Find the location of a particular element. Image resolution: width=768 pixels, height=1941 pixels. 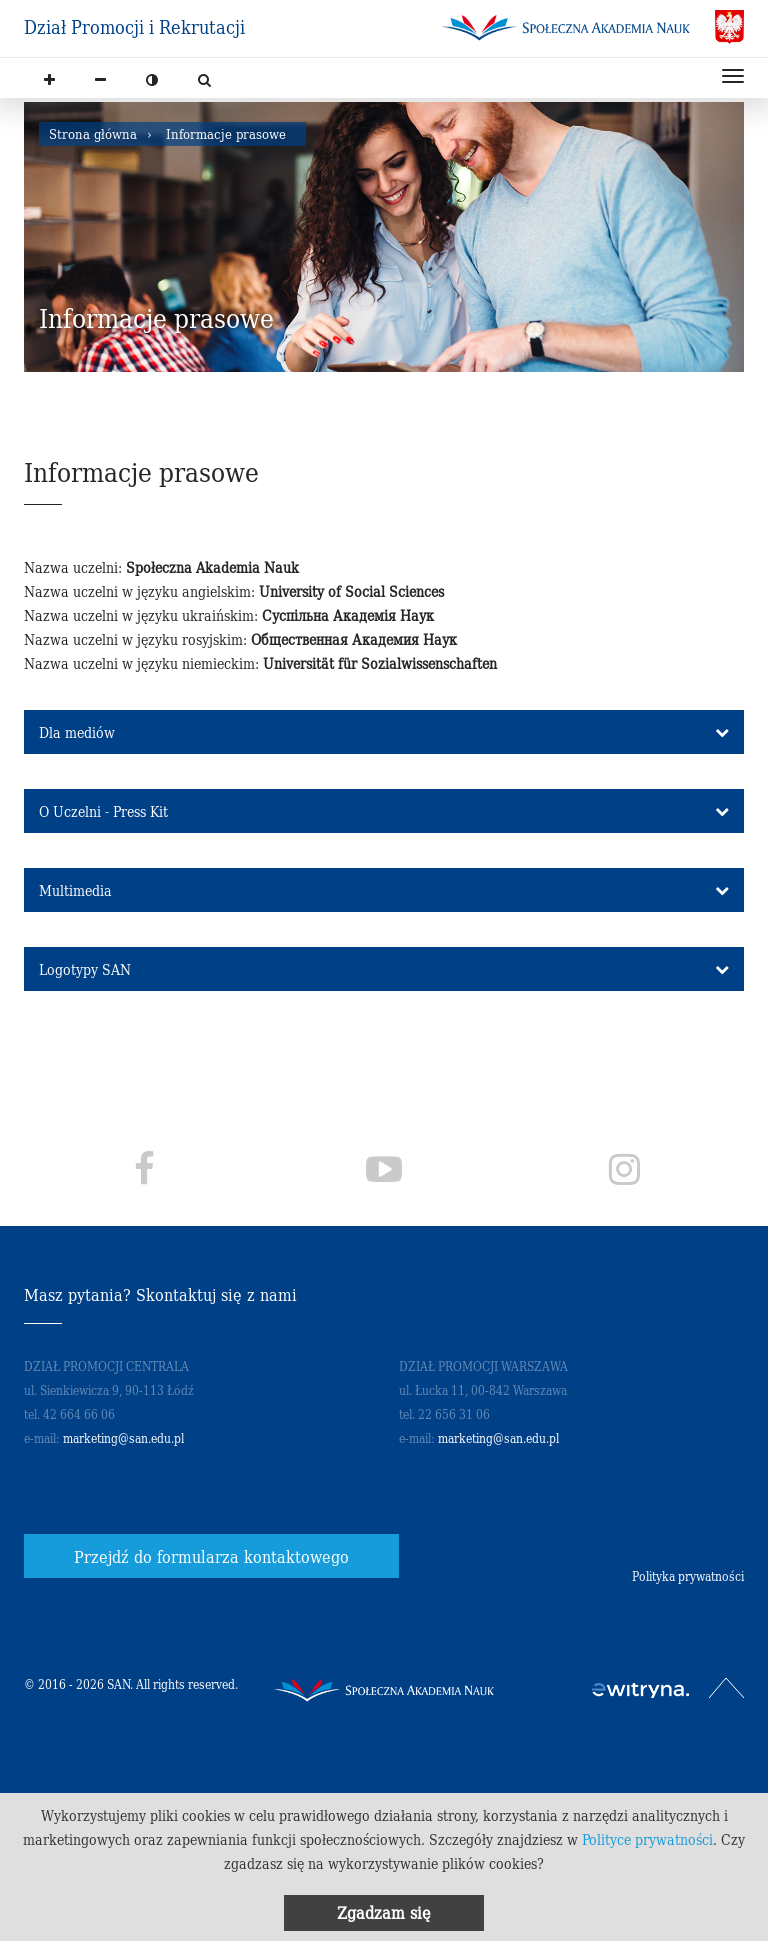

Dział Promocji i Rekrutacji is located at coordinates (134, 26).